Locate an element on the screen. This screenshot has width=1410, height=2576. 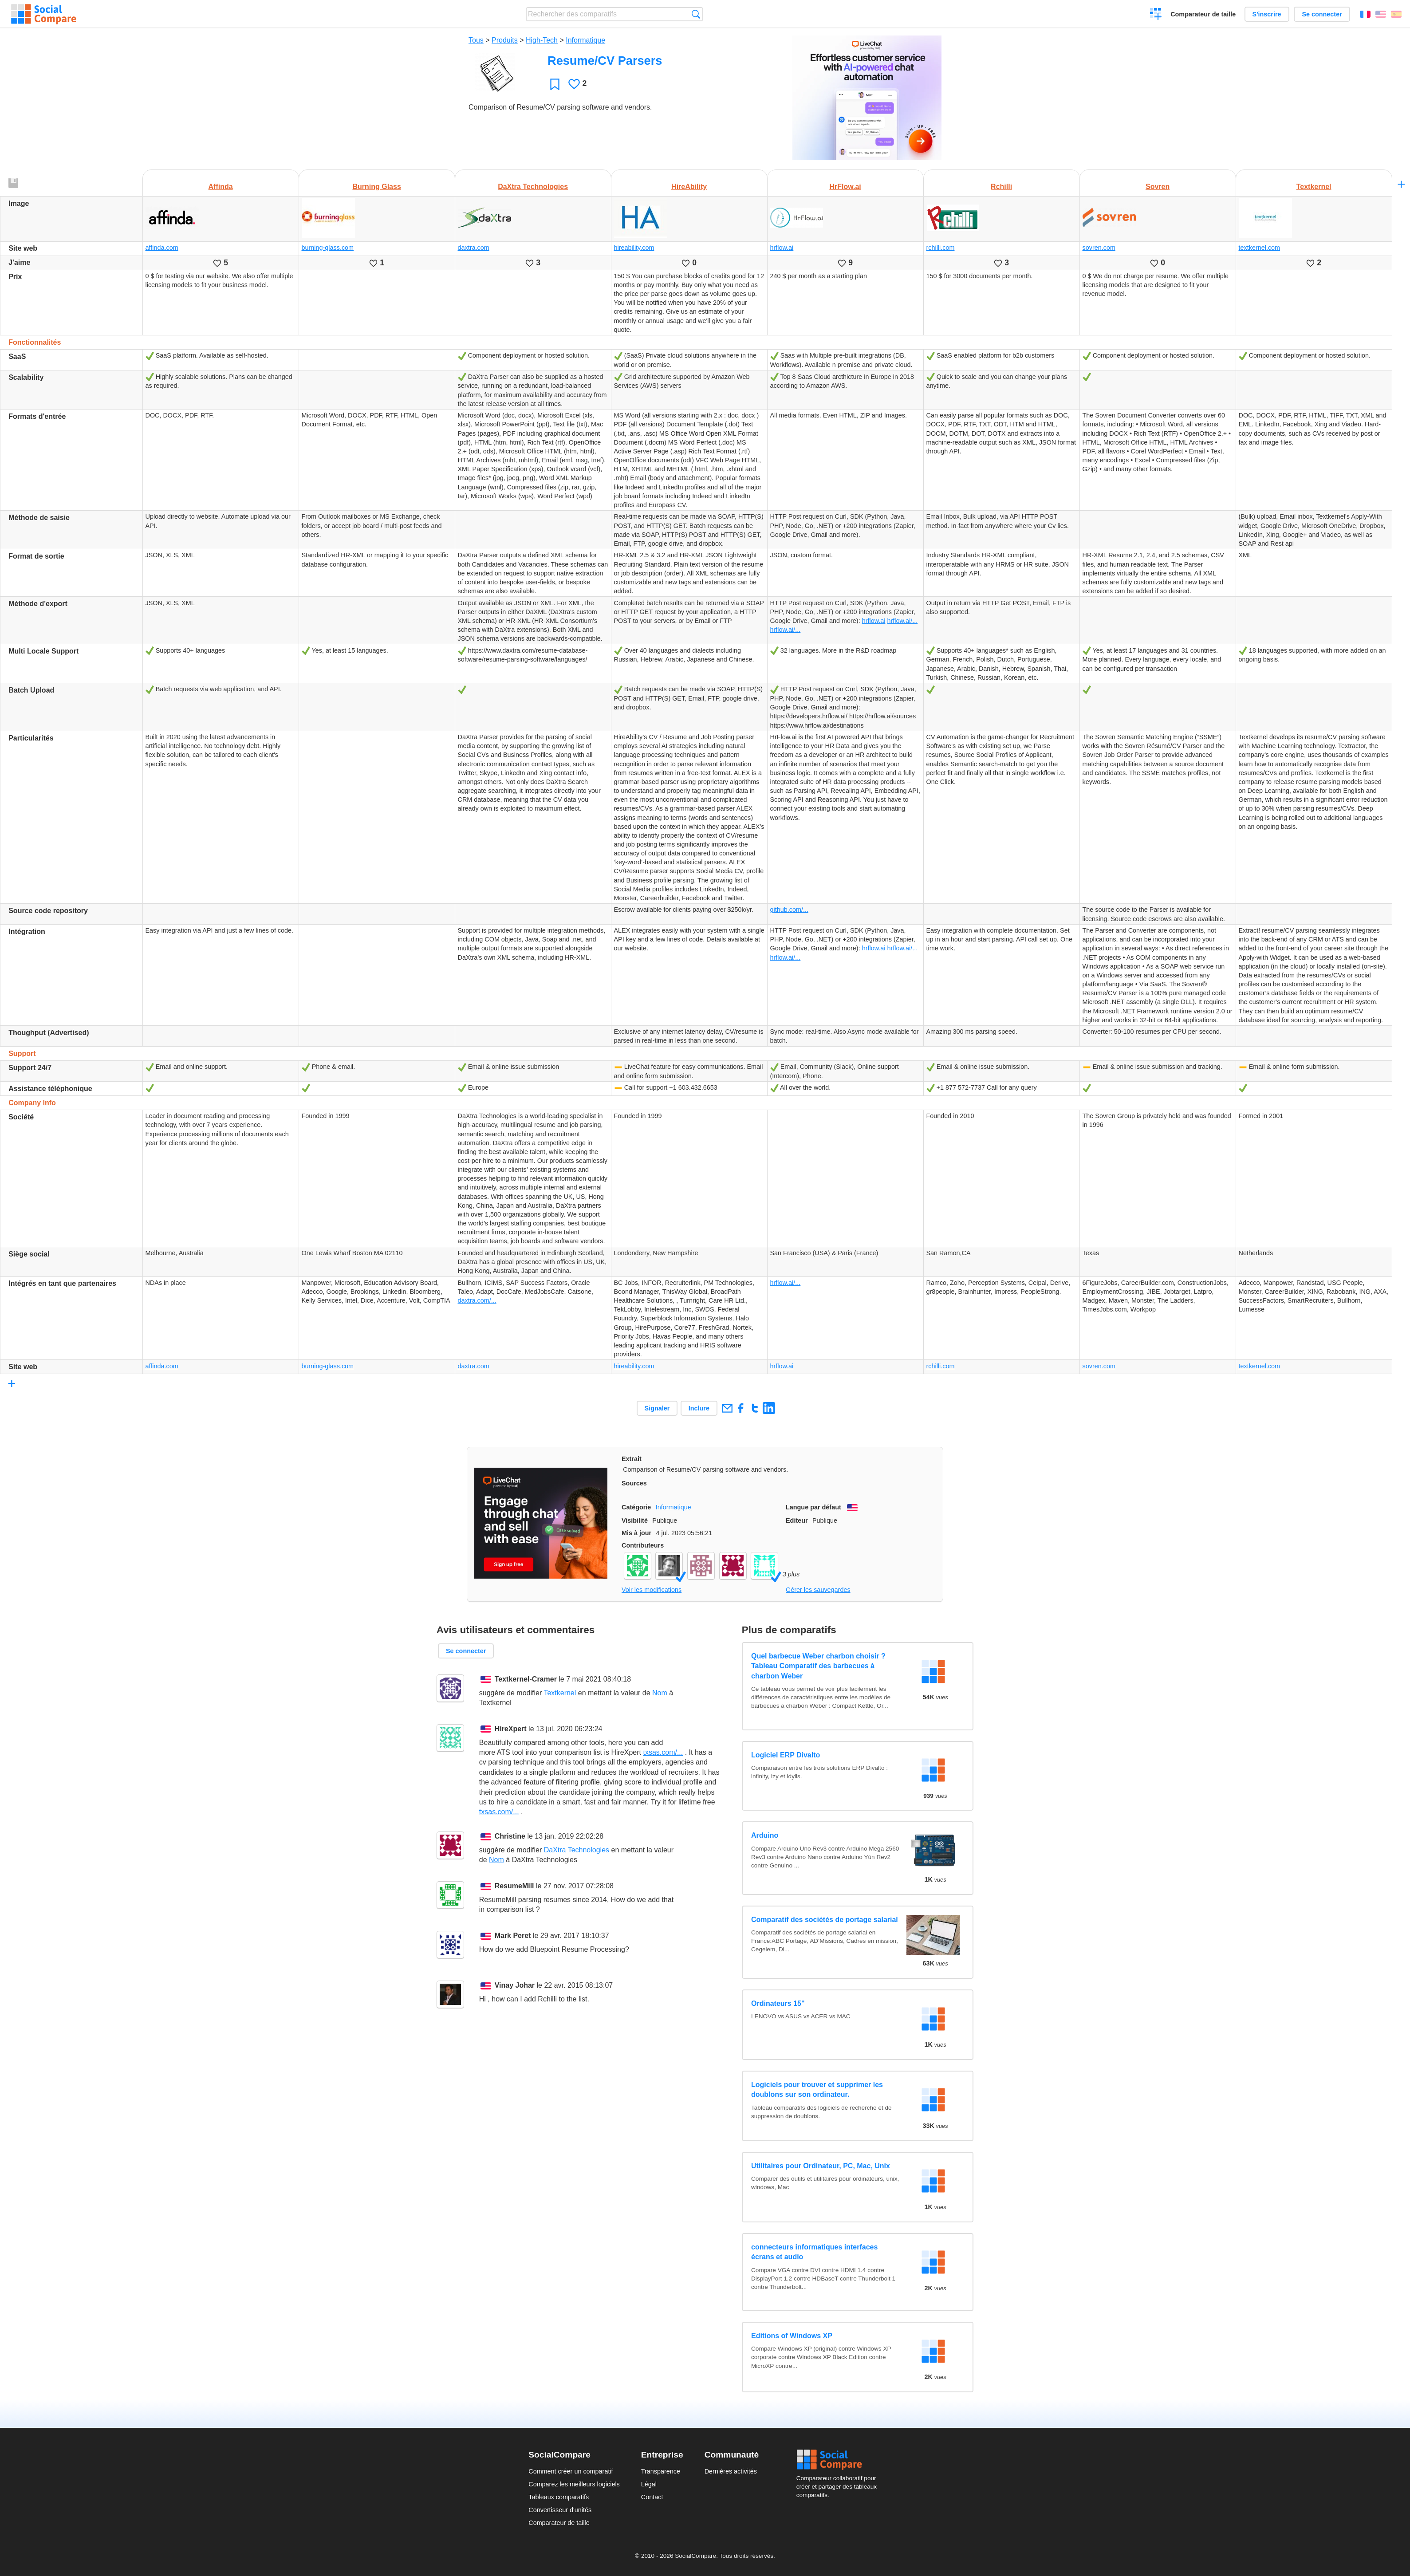
S'inscrire is located at coordinates (1266, 14).